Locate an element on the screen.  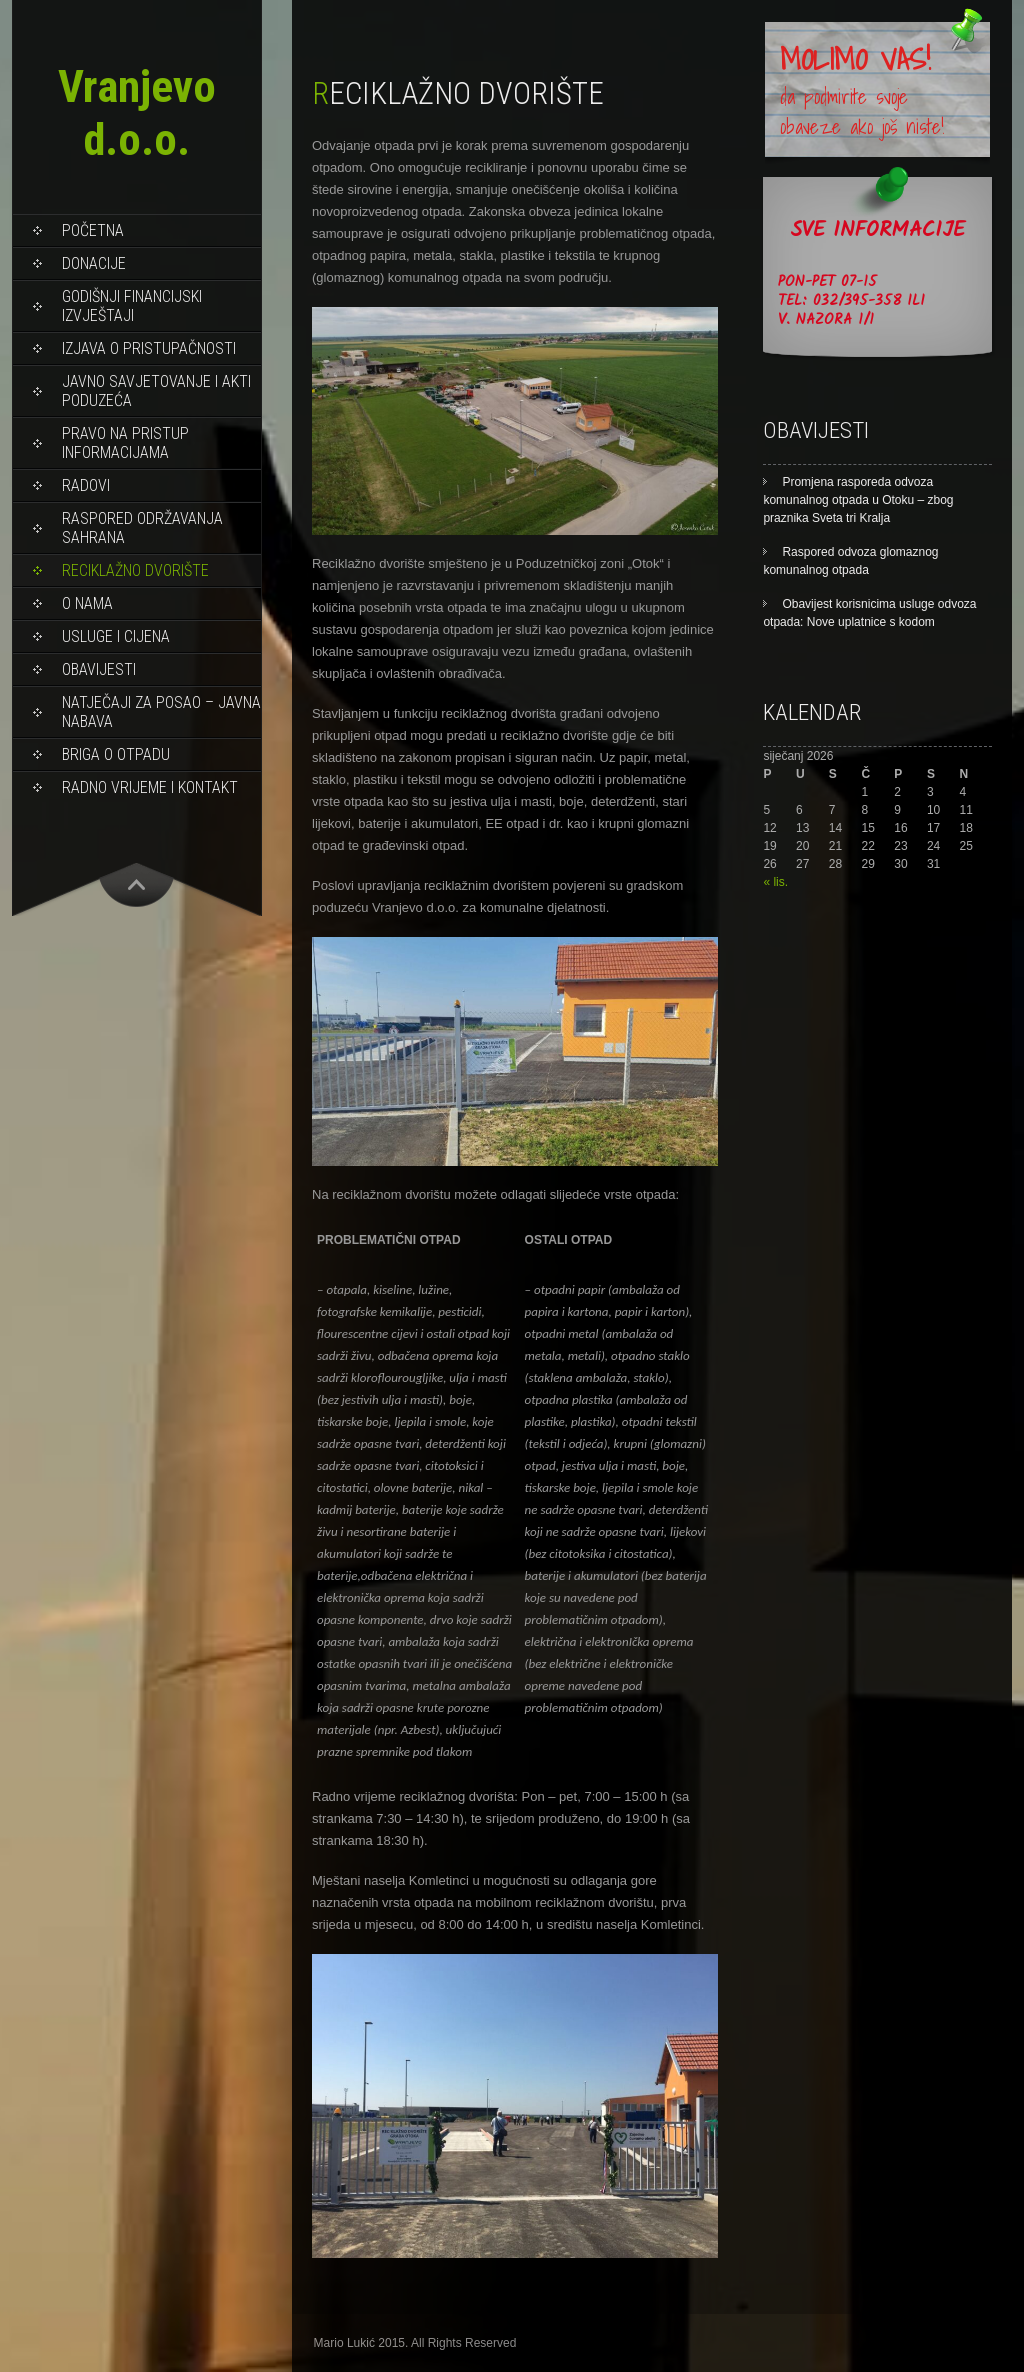
Izjava o pristupačnosti is located at coordinates (149, 348).